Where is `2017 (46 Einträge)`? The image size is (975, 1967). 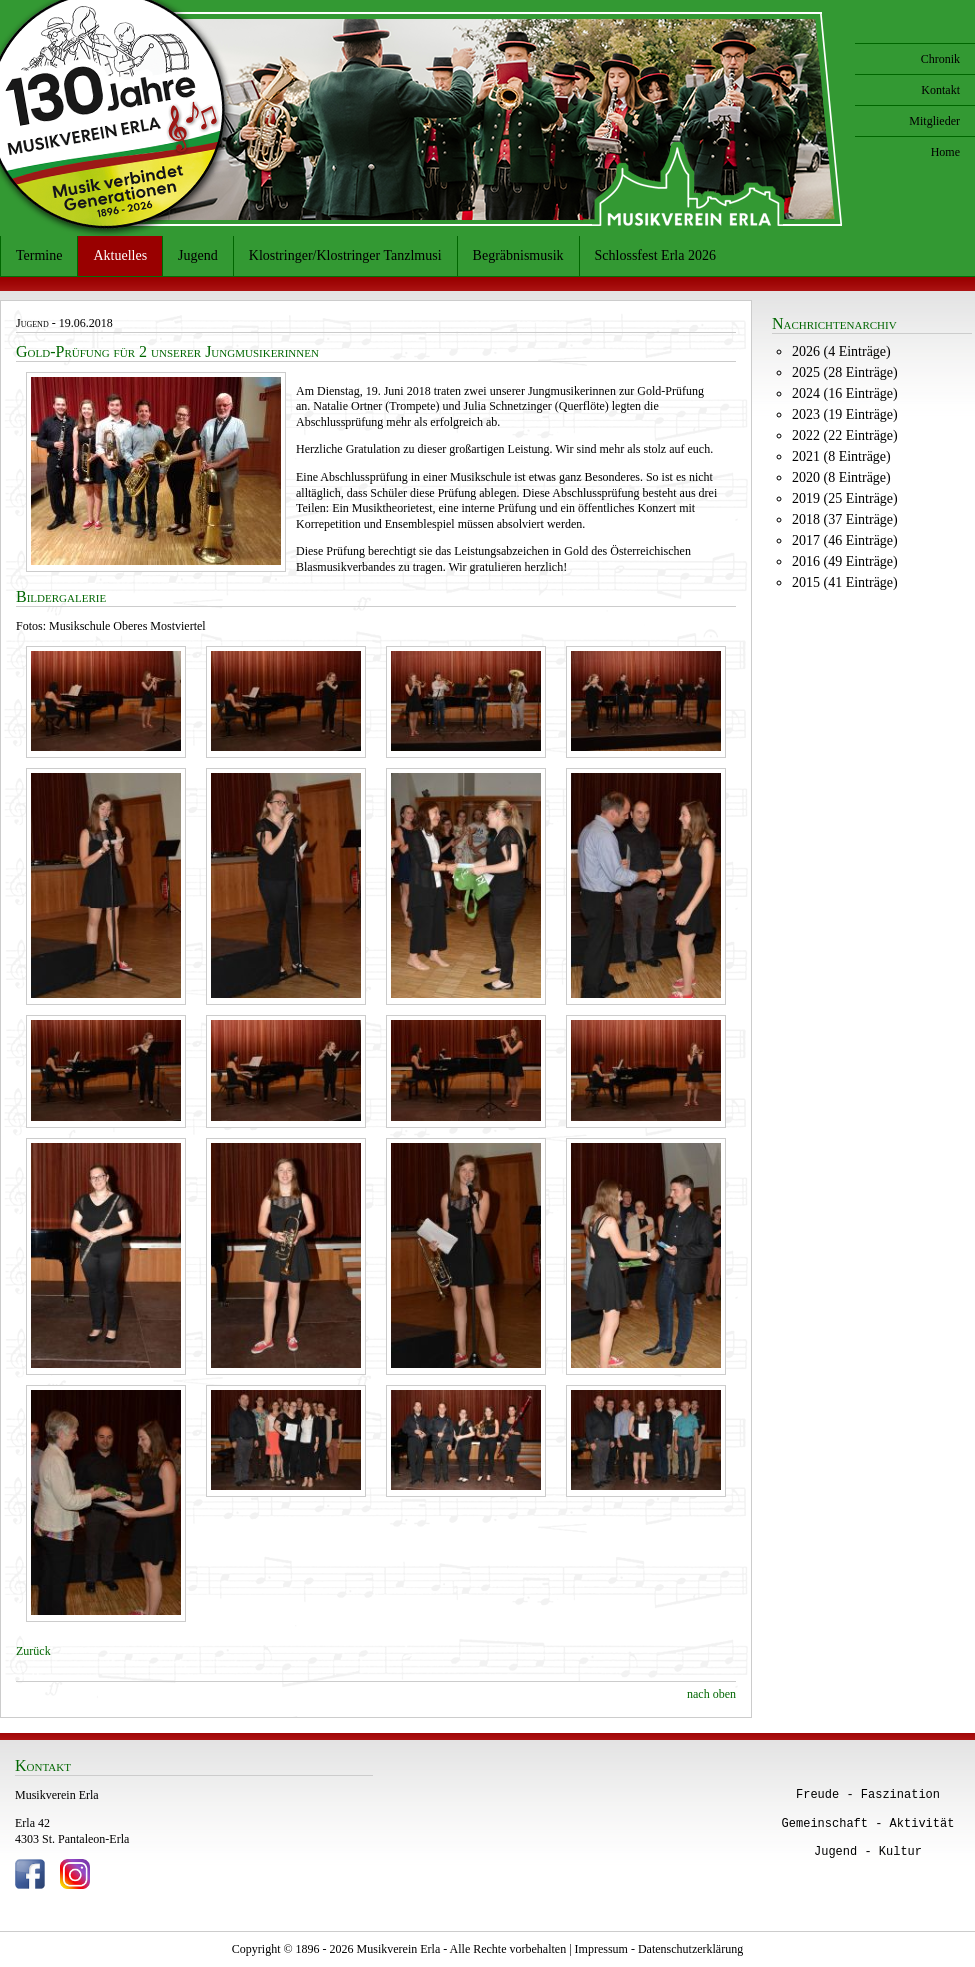 2017 (46 Einträge) is located at coordinates (845, 540).